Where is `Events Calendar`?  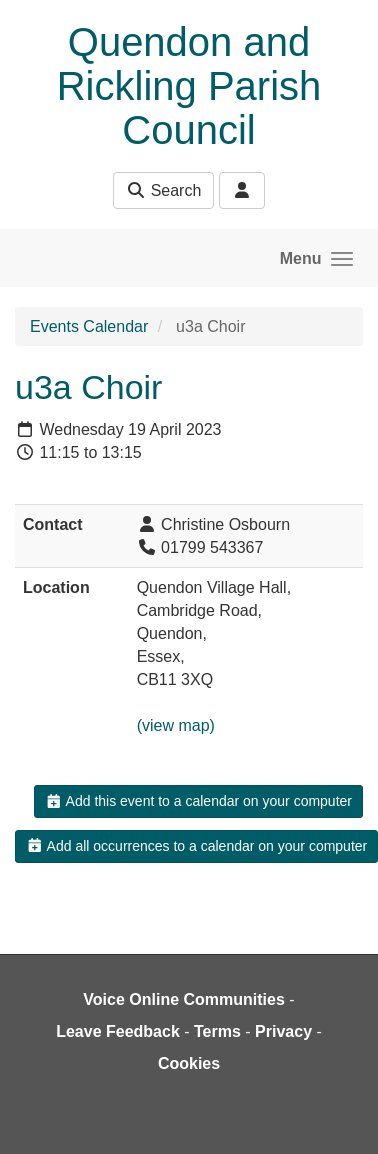 Events Calendar is located at coordinates (89, 326).